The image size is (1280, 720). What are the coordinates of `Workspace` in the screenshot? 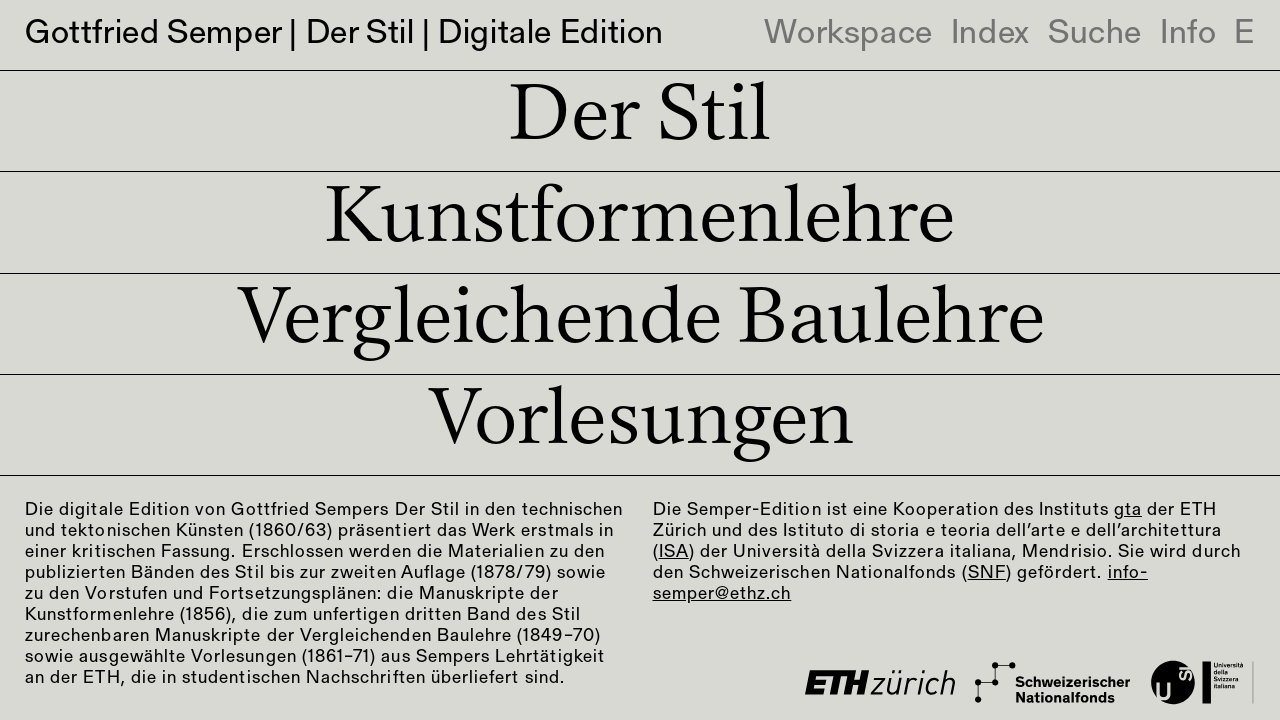 It's located at (848, 35).